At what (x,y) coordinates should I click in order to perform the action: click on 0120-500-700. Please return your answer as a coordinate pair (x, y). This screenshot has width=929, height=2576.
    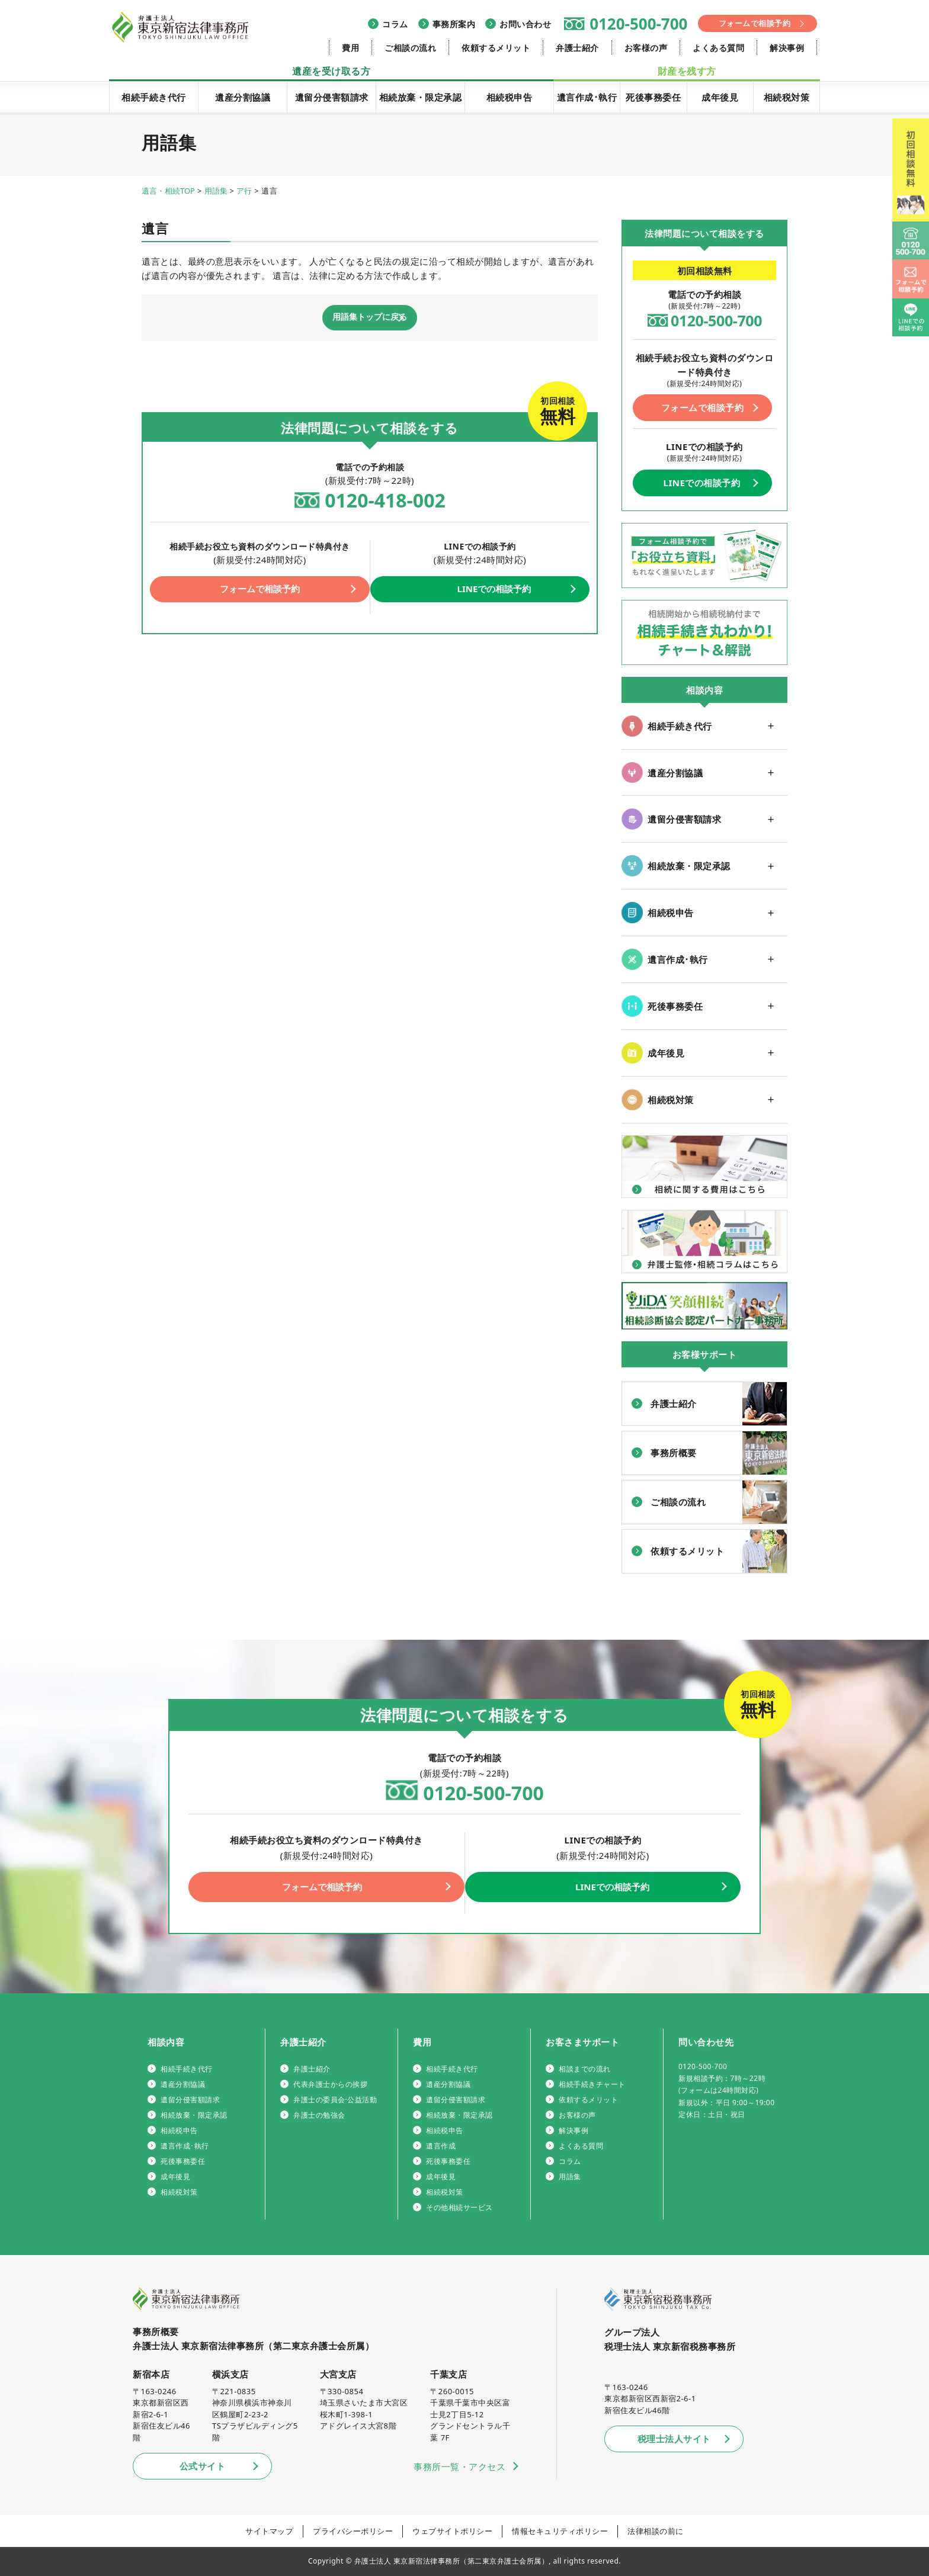
    Looking at the image, I should click on (638, 23).